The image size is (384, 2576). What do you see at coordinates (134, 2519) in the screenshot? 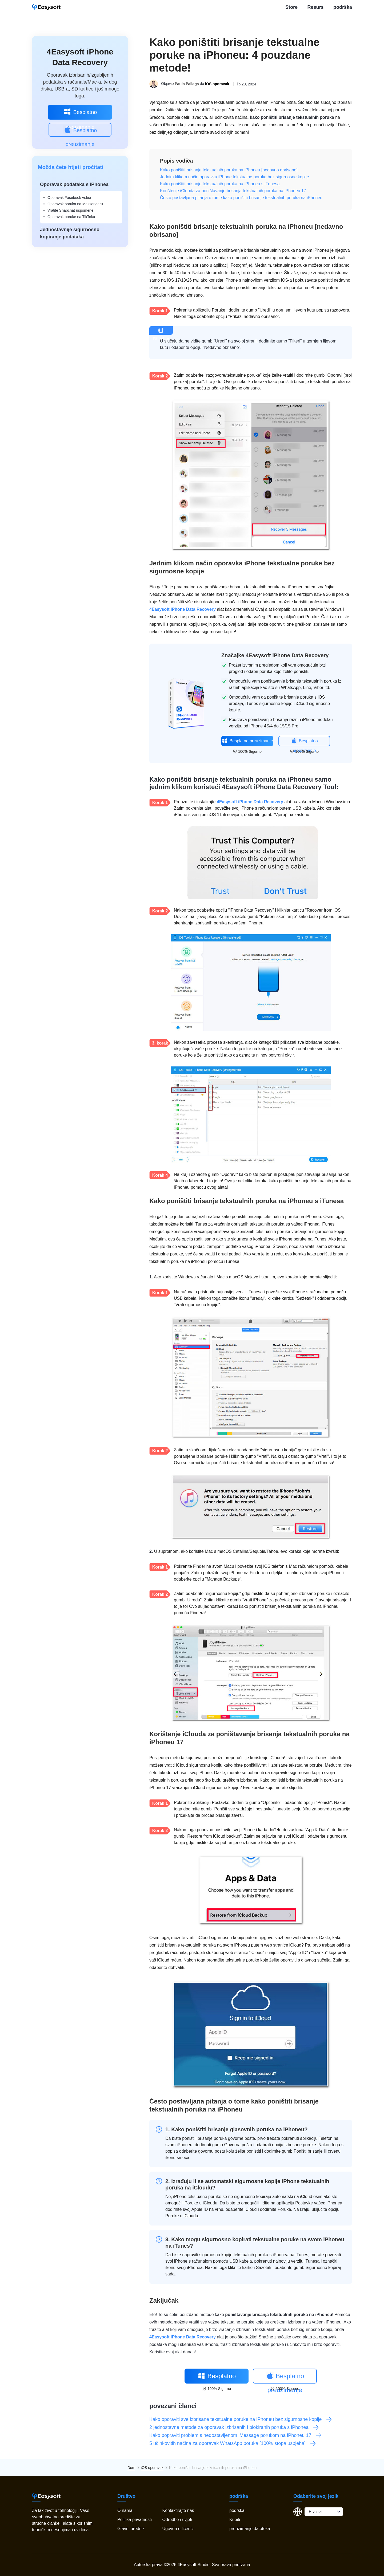
I see `Politika privatnosti` at bounding box center [134, 2519].